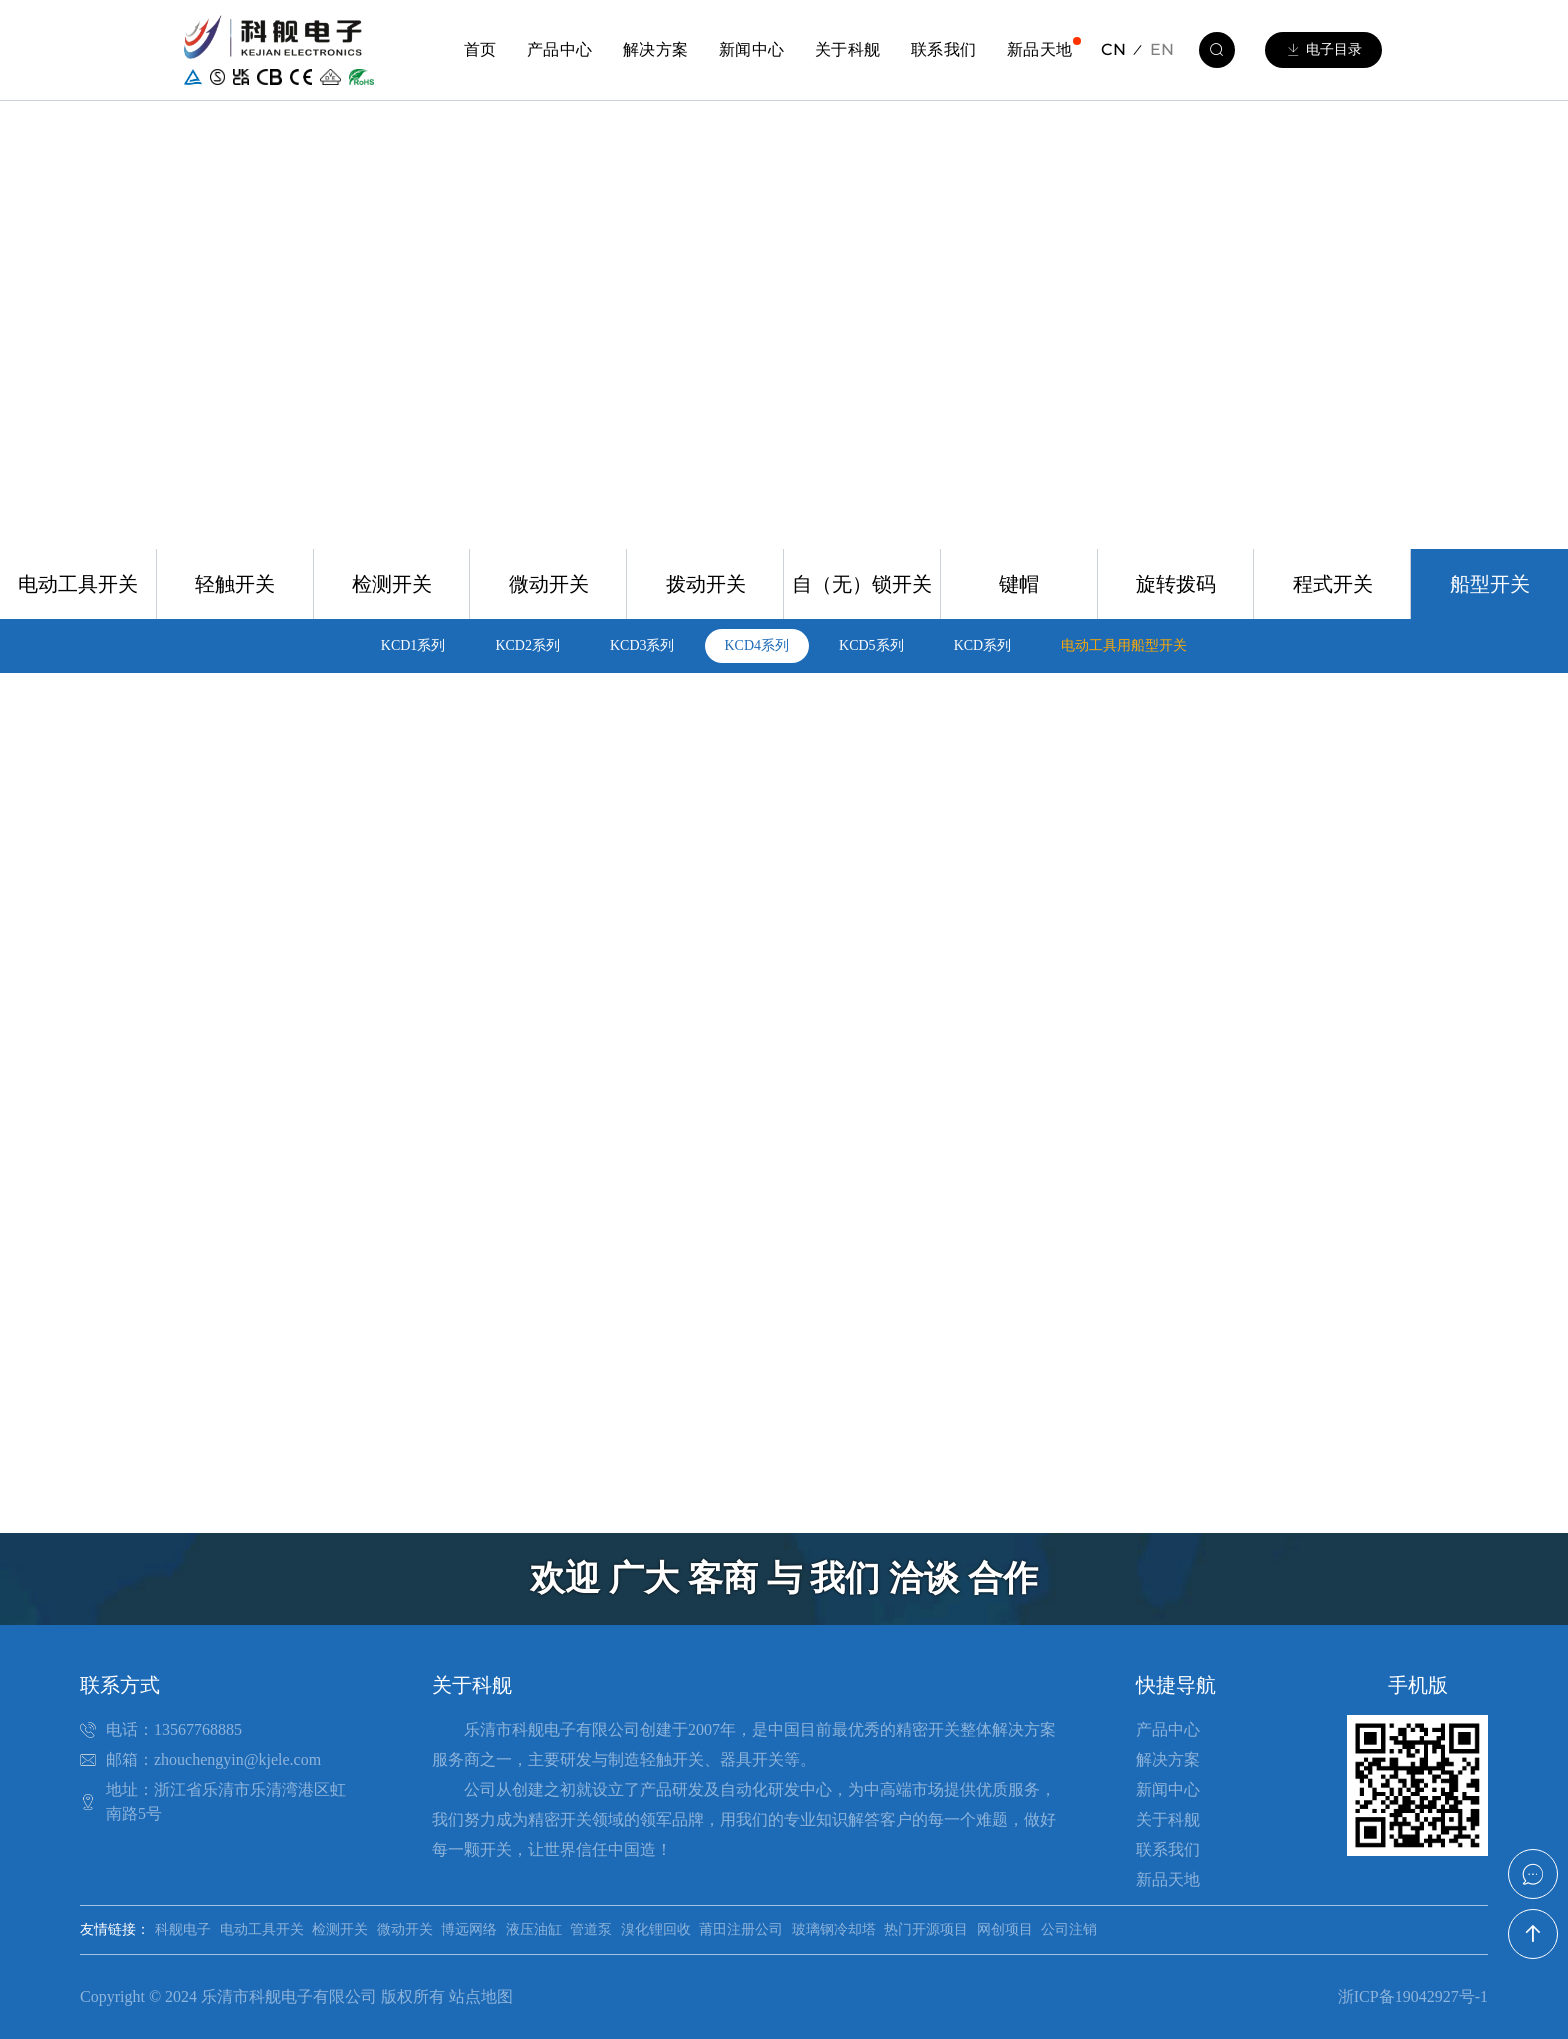 This screenshot has height=2039, width=1568. Describe the element at coordinates (392, 584) in the screenshot. I see `检测开关` at that location.